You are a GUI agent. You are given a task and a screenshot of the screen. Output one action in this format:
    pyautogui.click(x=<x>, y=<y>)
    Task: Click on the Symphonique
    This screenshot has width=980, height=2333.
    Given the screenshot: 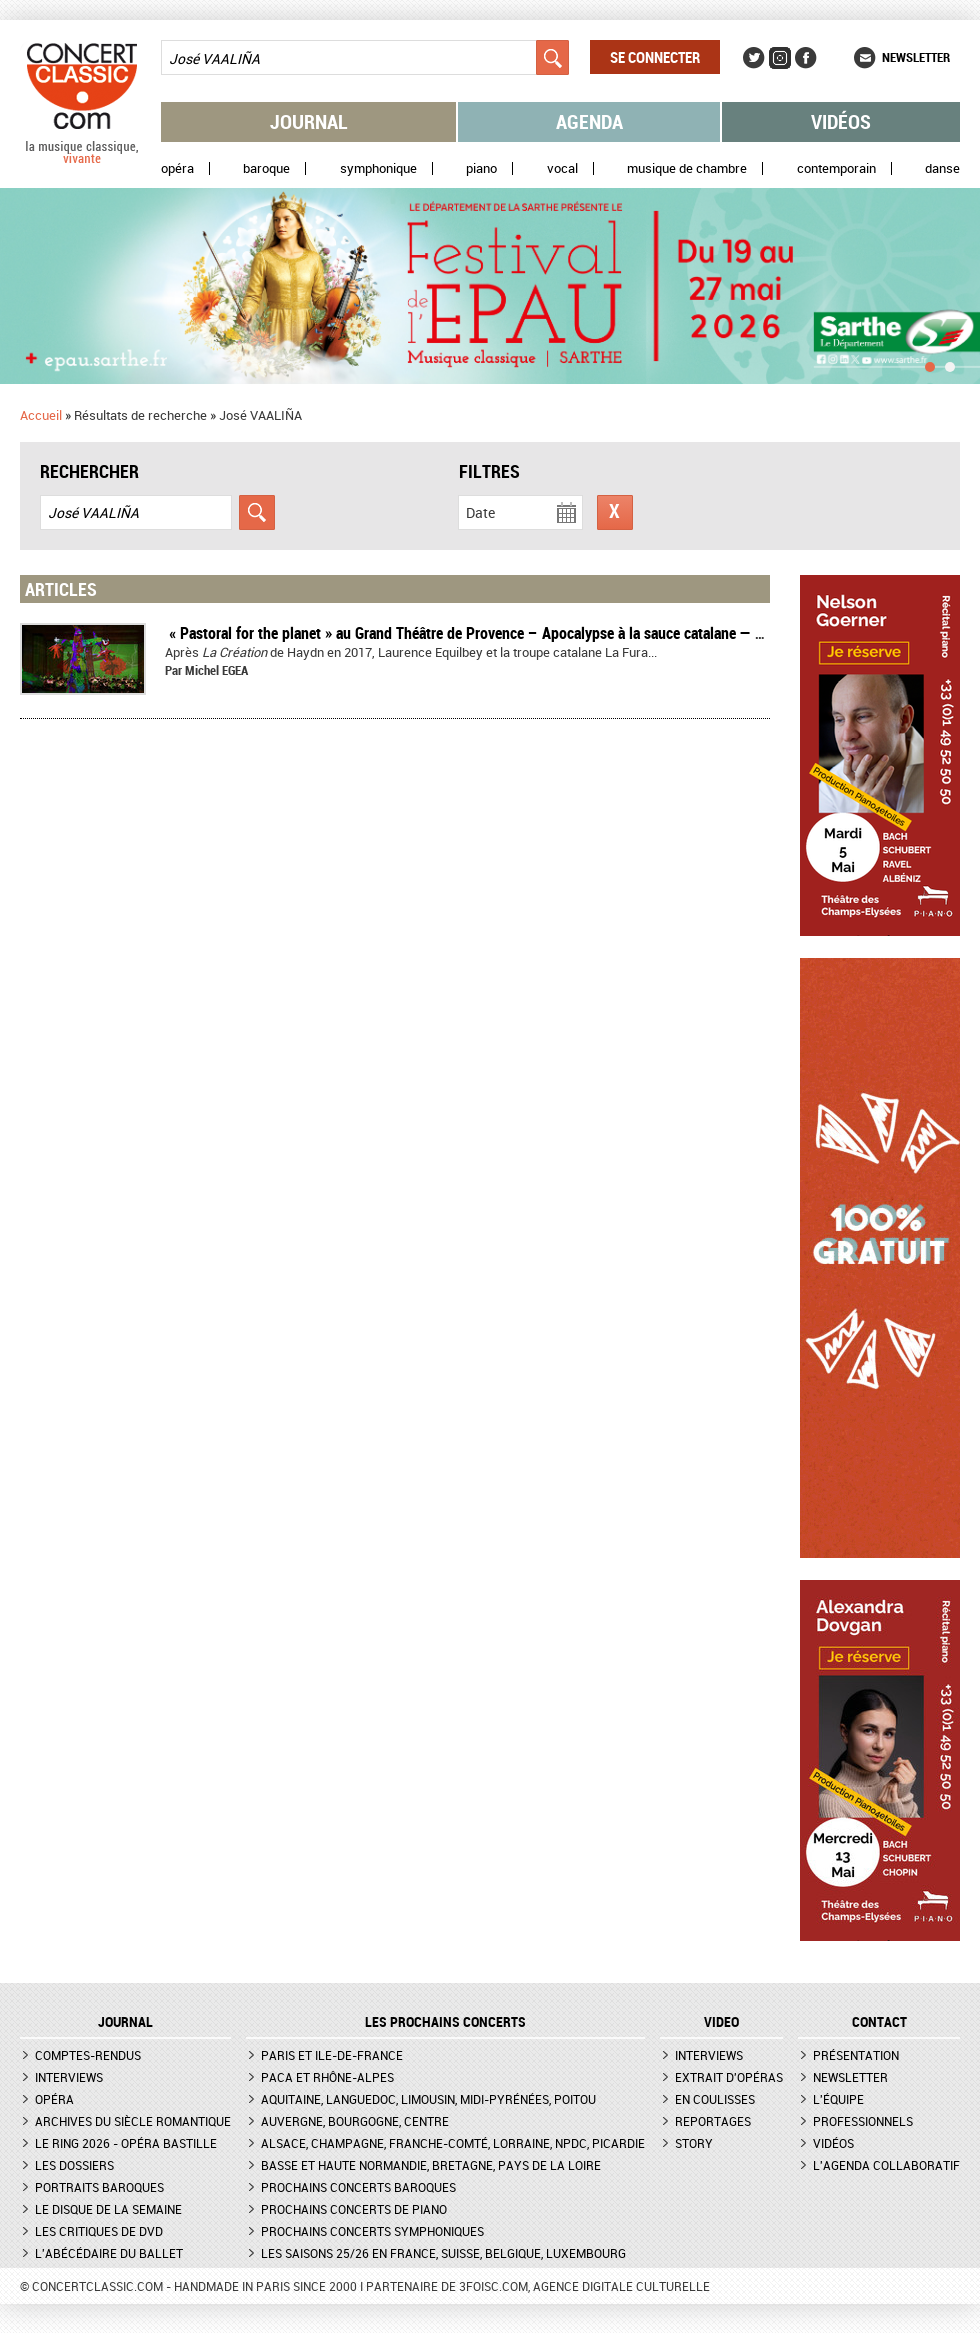 What is the action you would take?
    pyautogui.click(x=378, y=168)
    